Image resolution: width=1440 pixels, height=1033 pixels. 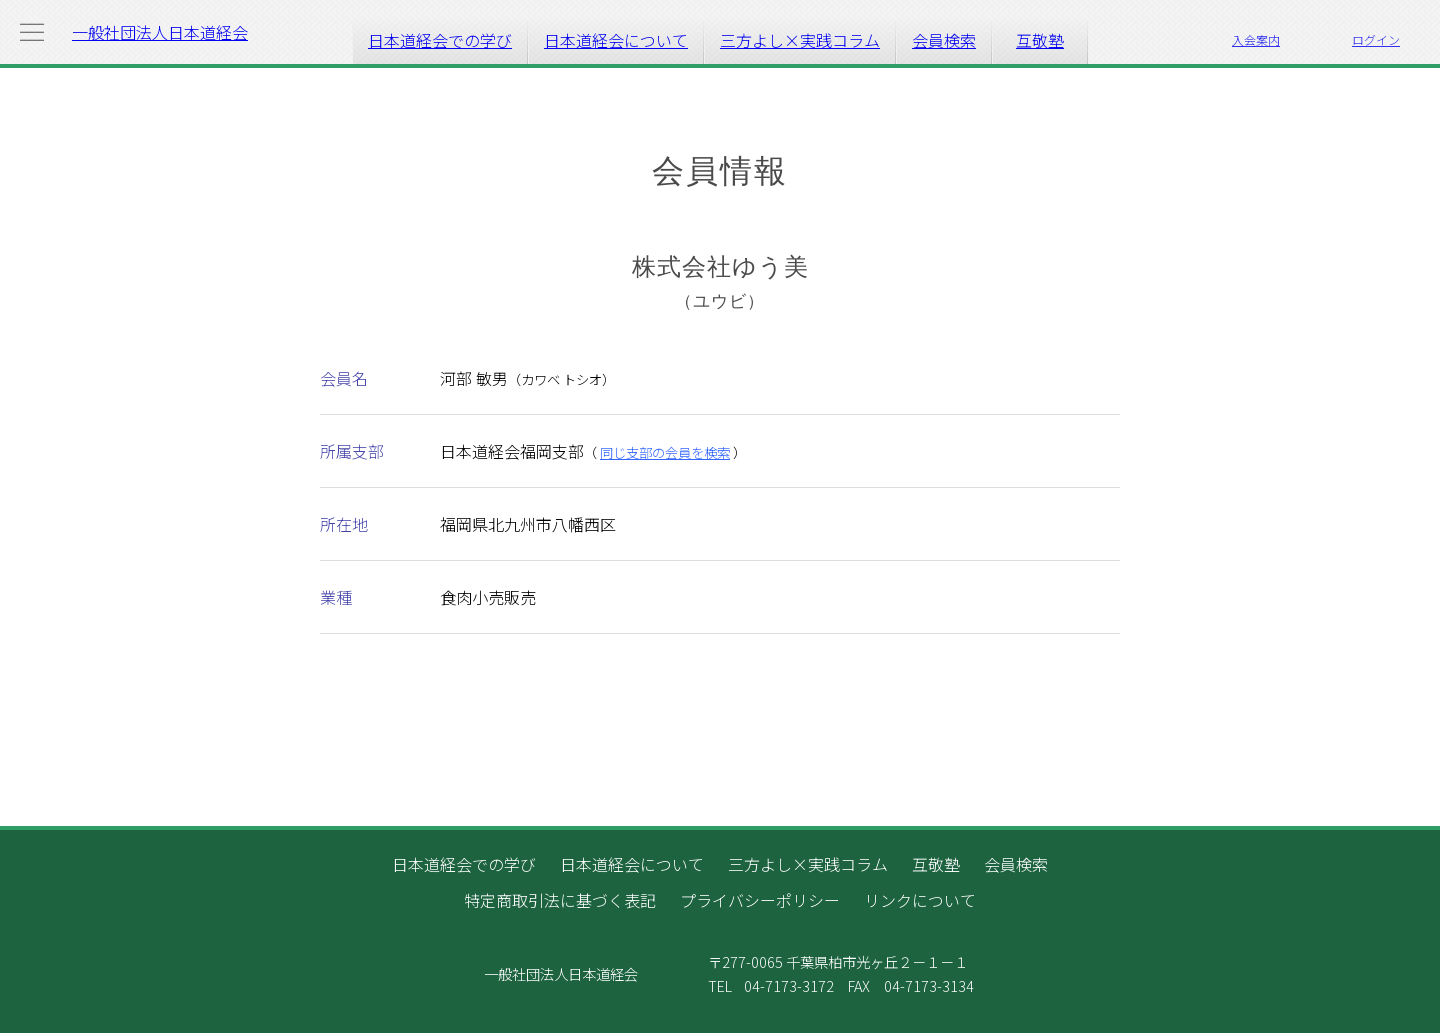 I want to click on ログイン, so click(x=1376, y=39).